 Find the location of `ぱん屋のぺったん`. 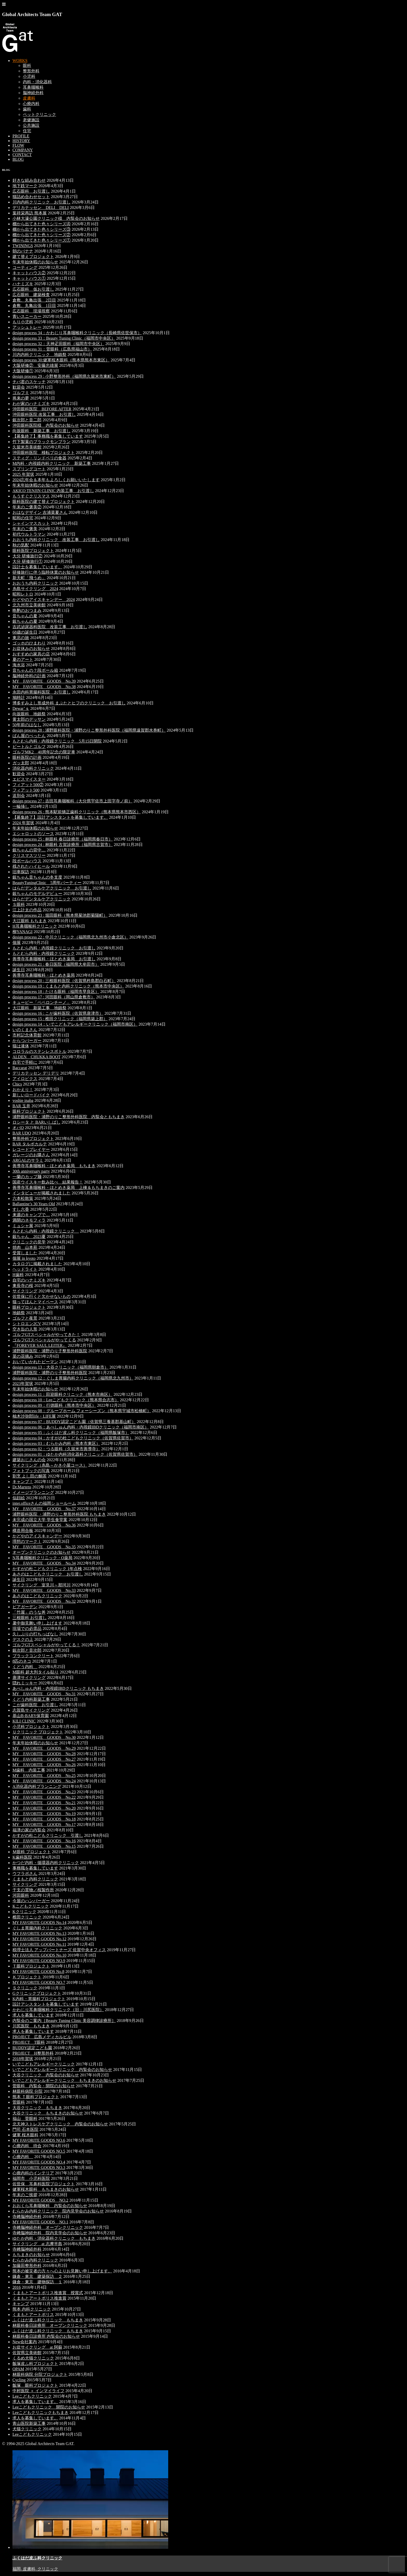

ぱん屋のぺったん is located at coordinates (29, 735).